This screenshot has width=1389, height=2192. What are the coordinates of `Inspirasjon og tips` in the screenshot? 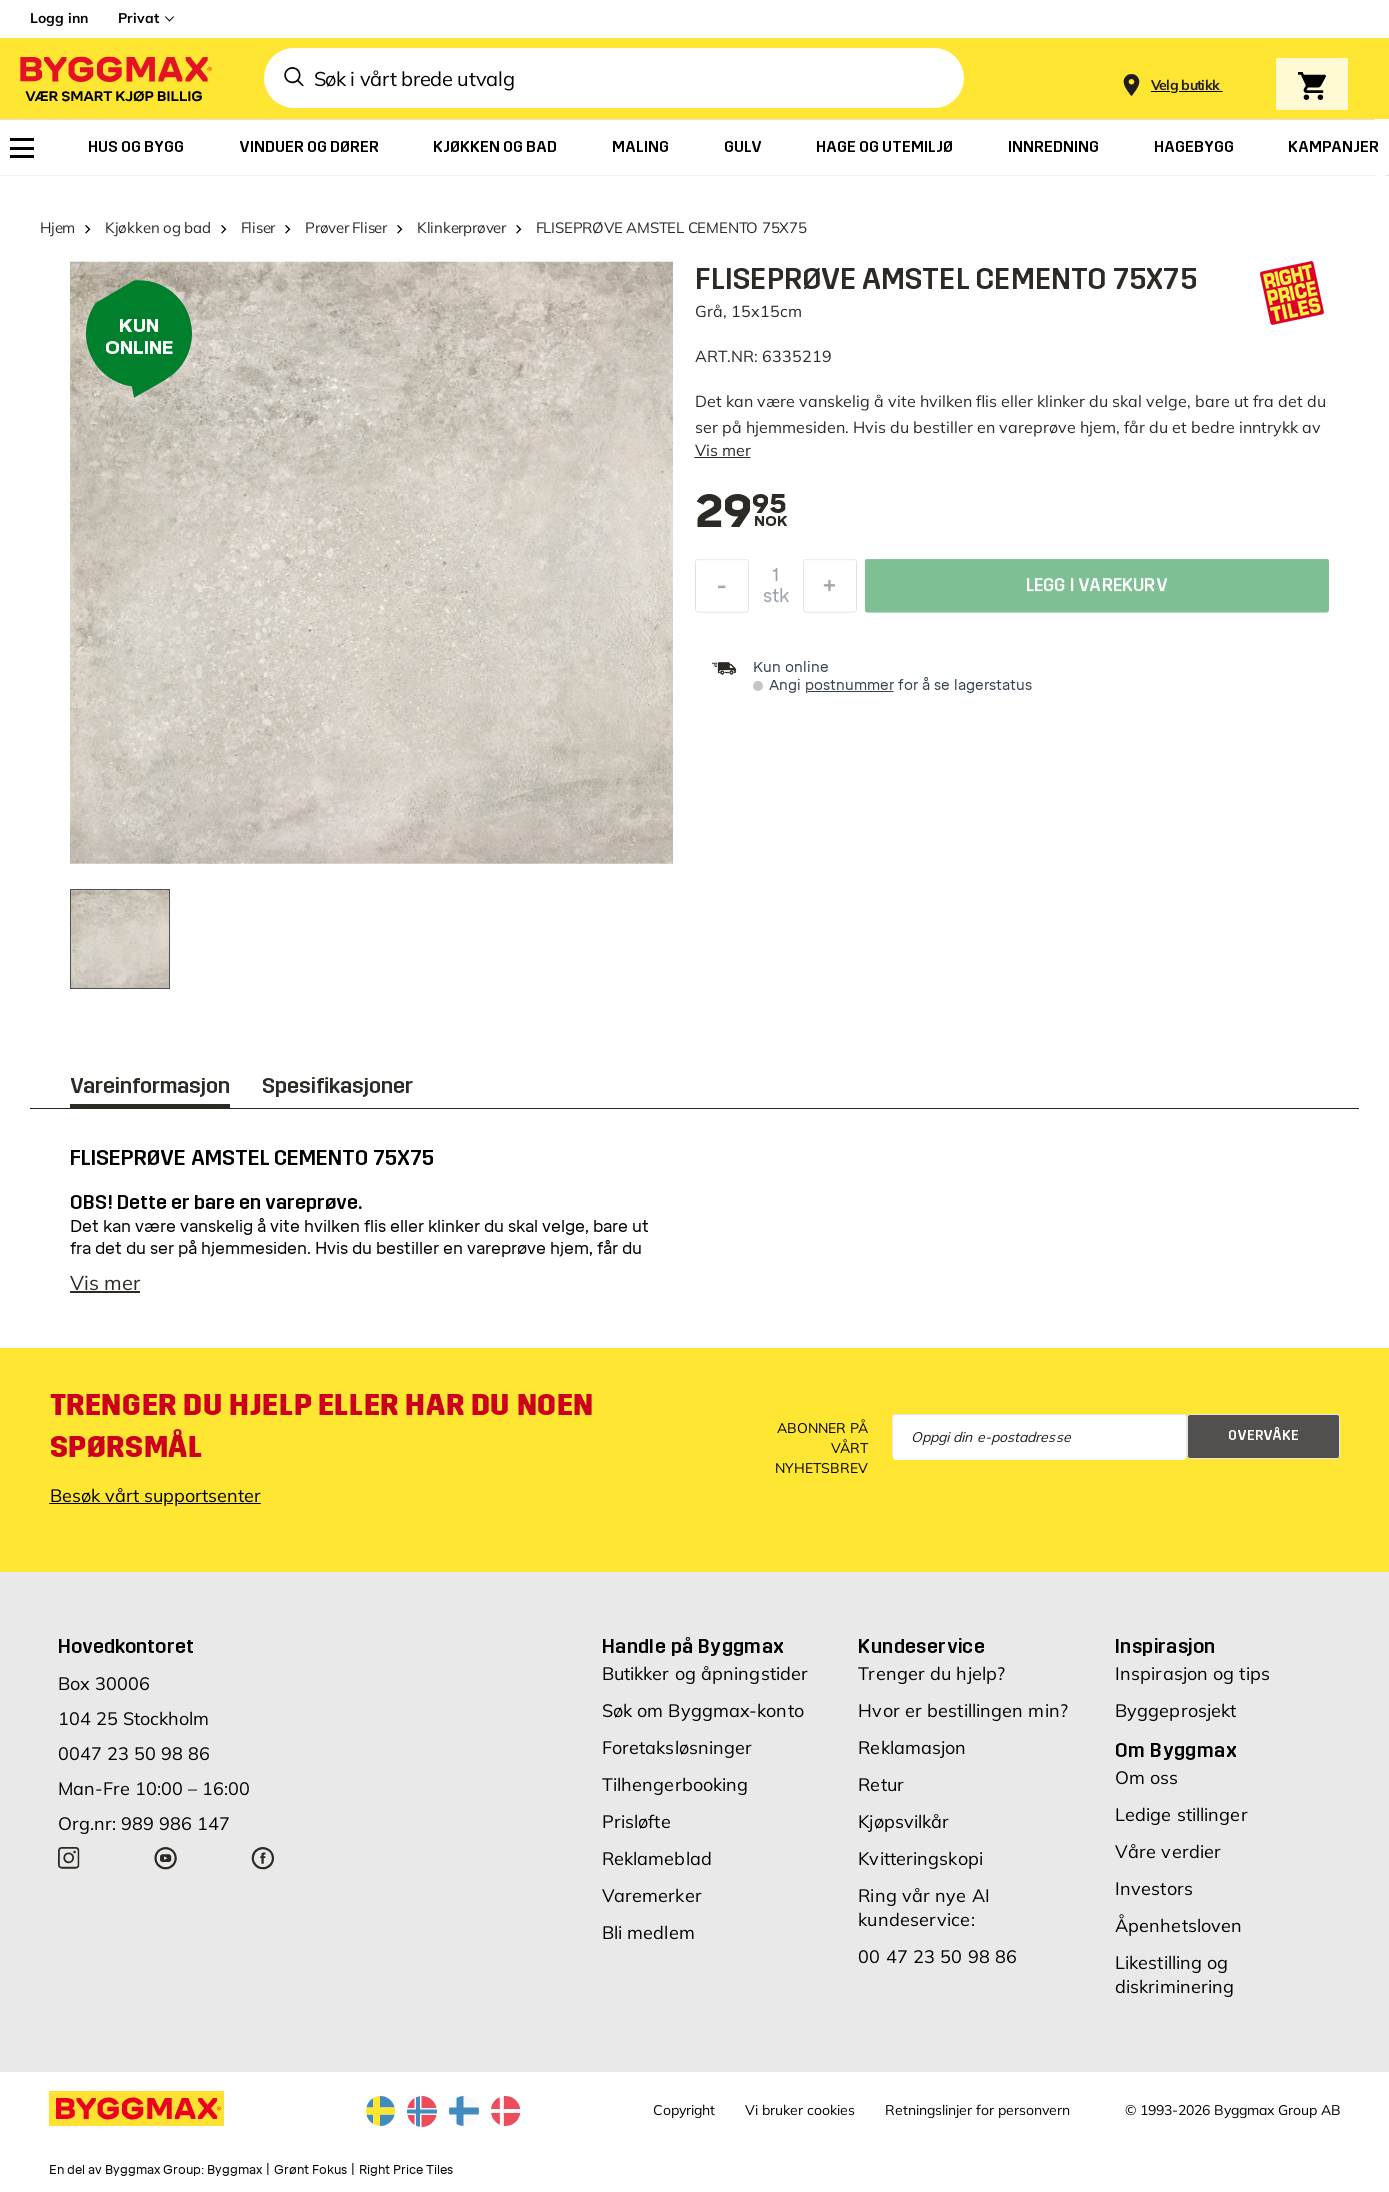 It's located at (1192, 1673).